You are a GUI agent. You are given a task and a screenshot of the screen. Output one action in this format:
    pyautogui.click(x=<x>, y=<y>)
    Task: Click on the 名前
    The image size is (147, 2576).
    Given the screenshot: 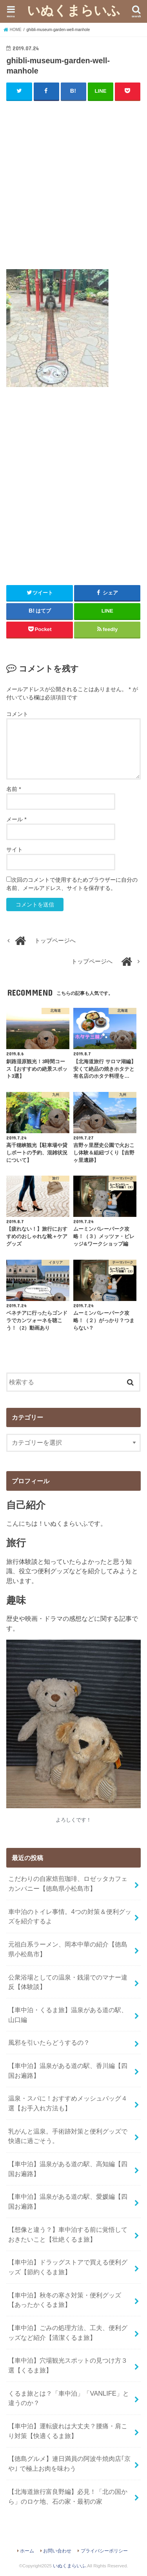 What is the action you would take?
    pyautogui.click(x=13, y=789)
    